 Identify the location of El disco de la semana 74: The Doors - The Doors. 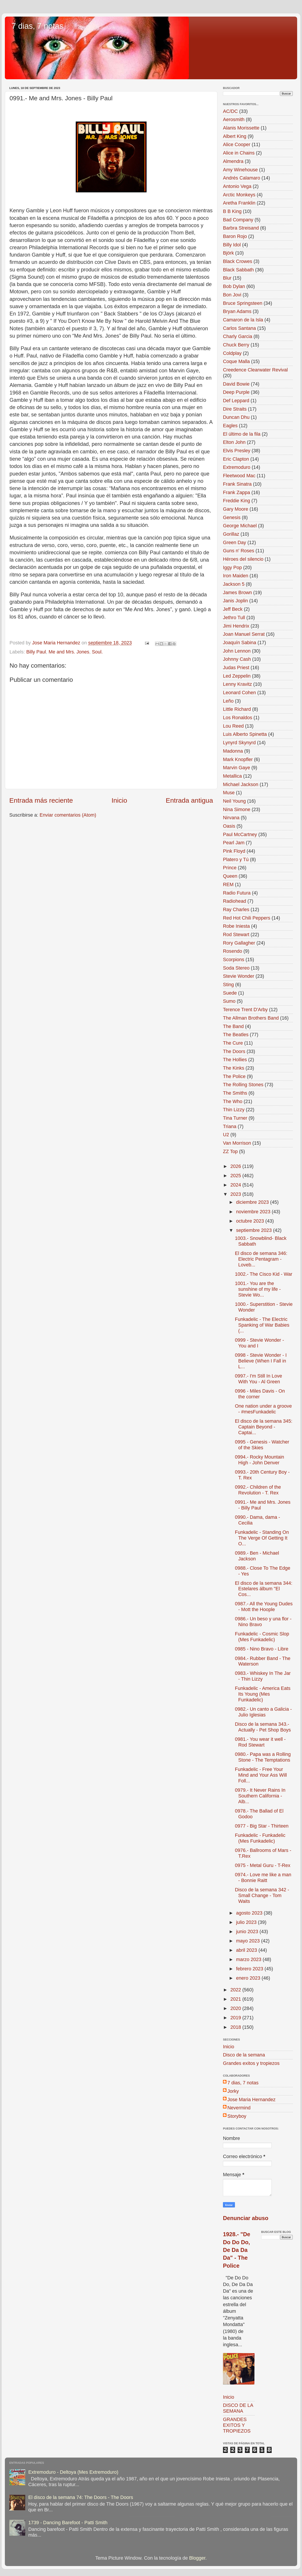
(80, 2497).